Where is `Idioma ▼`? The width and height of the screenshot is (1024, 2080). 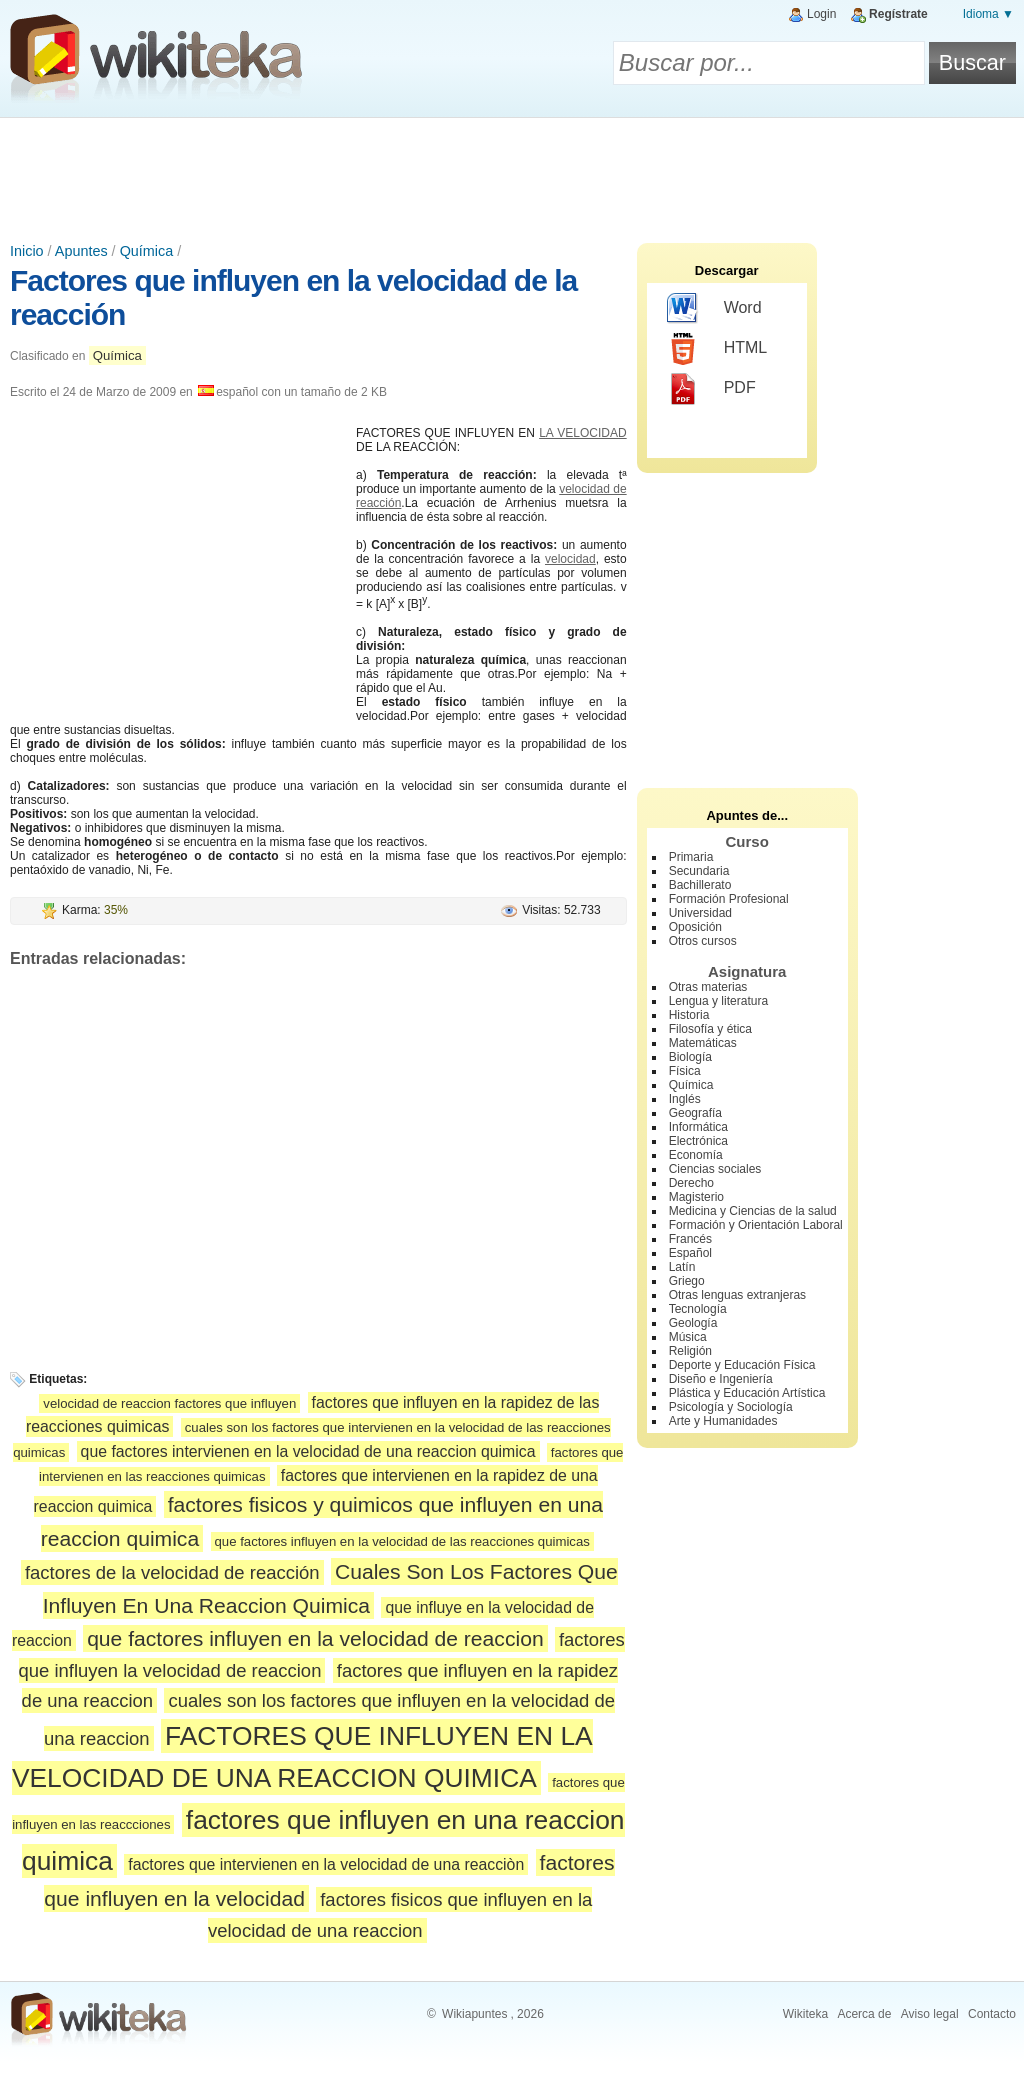 Idioma ▼ is located at coordinates (988, 14).